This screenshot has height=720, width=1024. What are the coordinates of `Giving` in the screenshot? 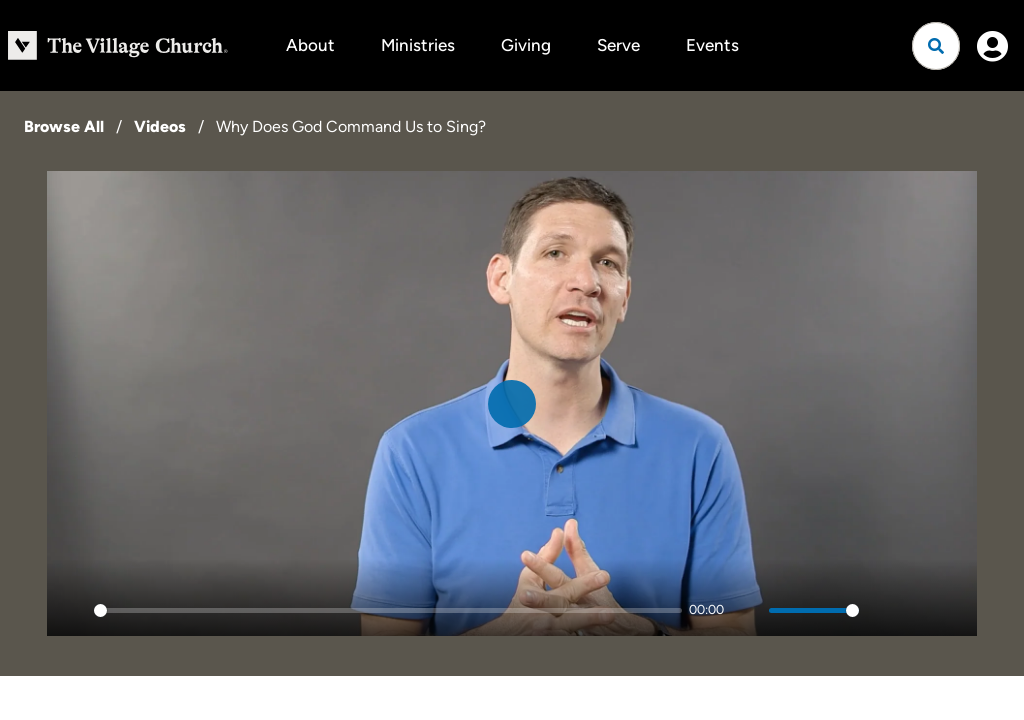 It's located at (526, 45).